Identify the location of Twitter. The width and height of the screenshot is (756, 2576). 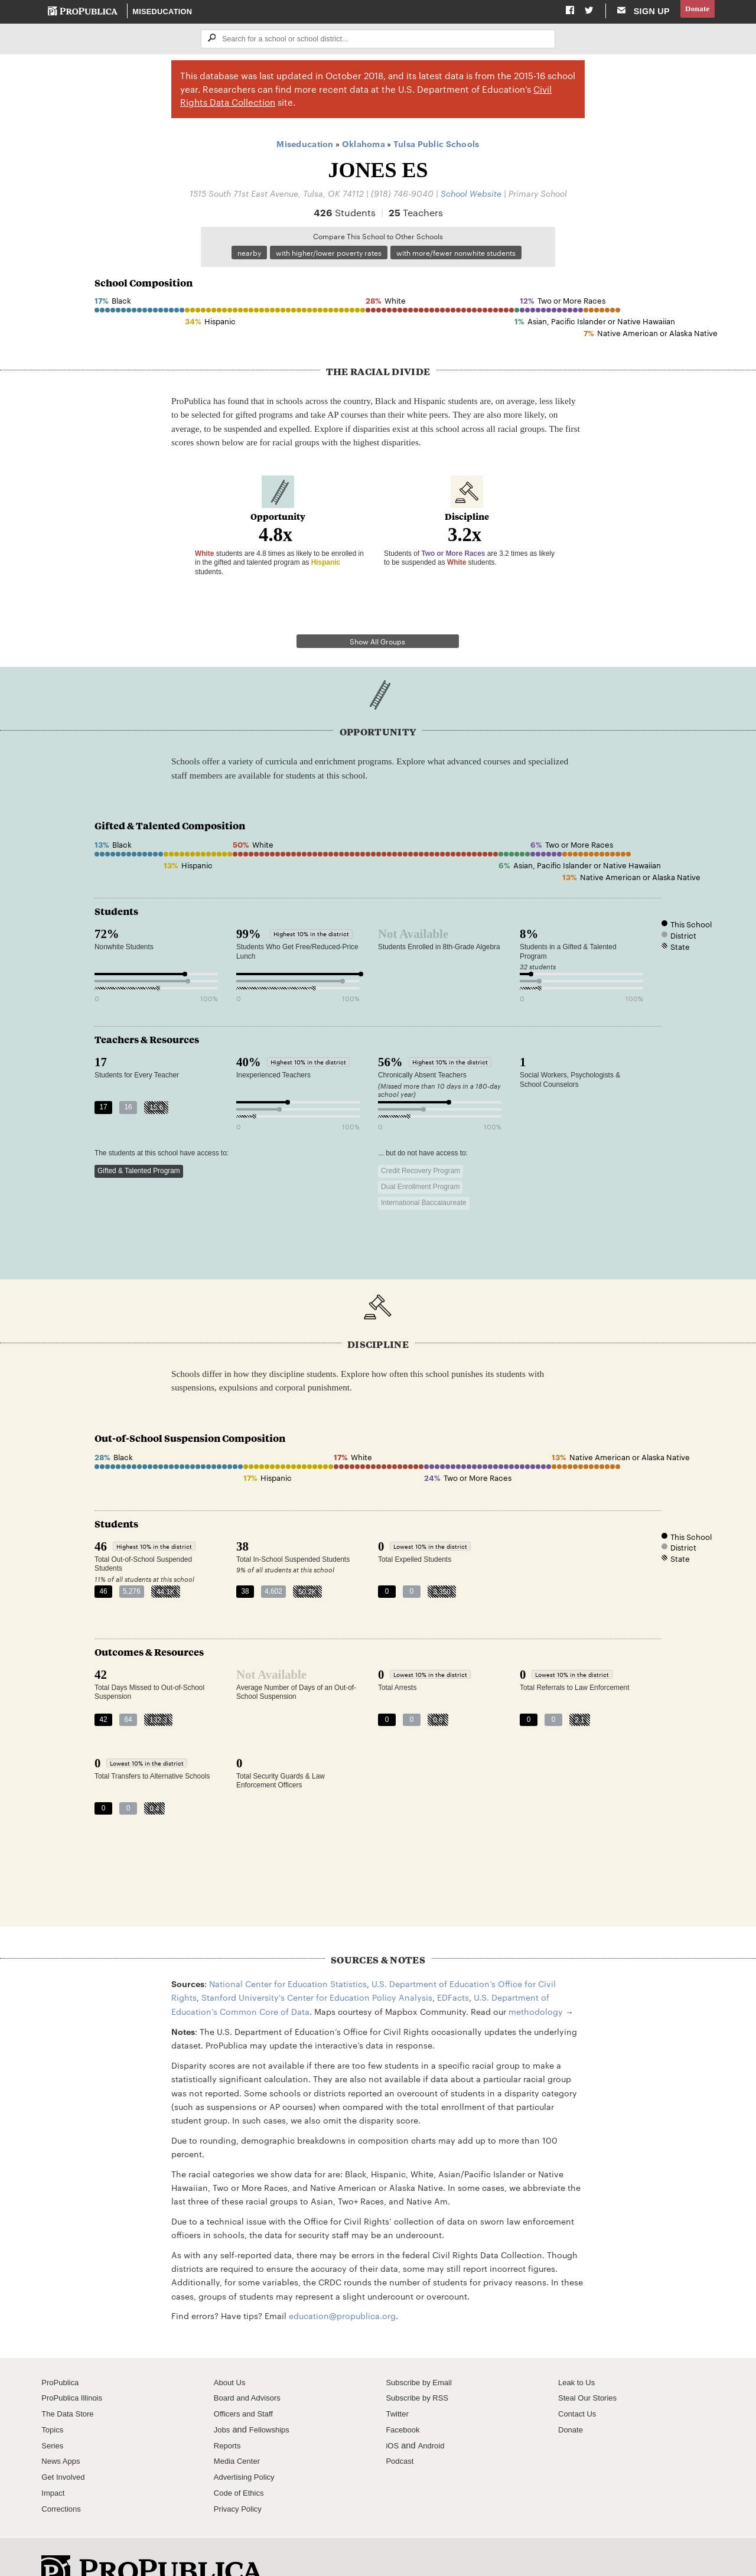
(398, 2382).